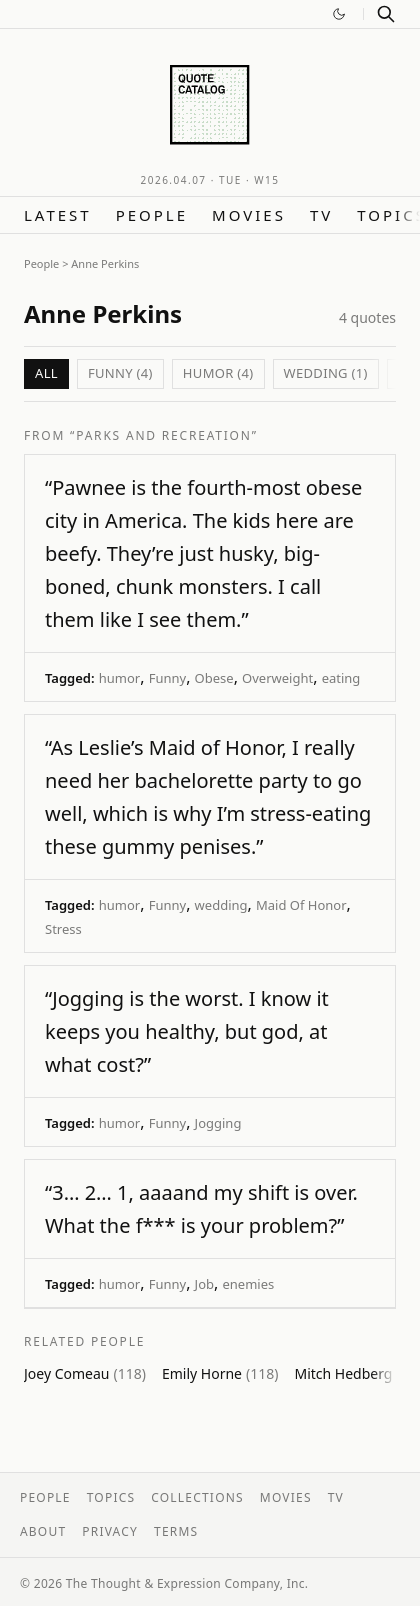 The image size is (420, 1606). I want to click on Joey Comeau, so click(85, 1373).